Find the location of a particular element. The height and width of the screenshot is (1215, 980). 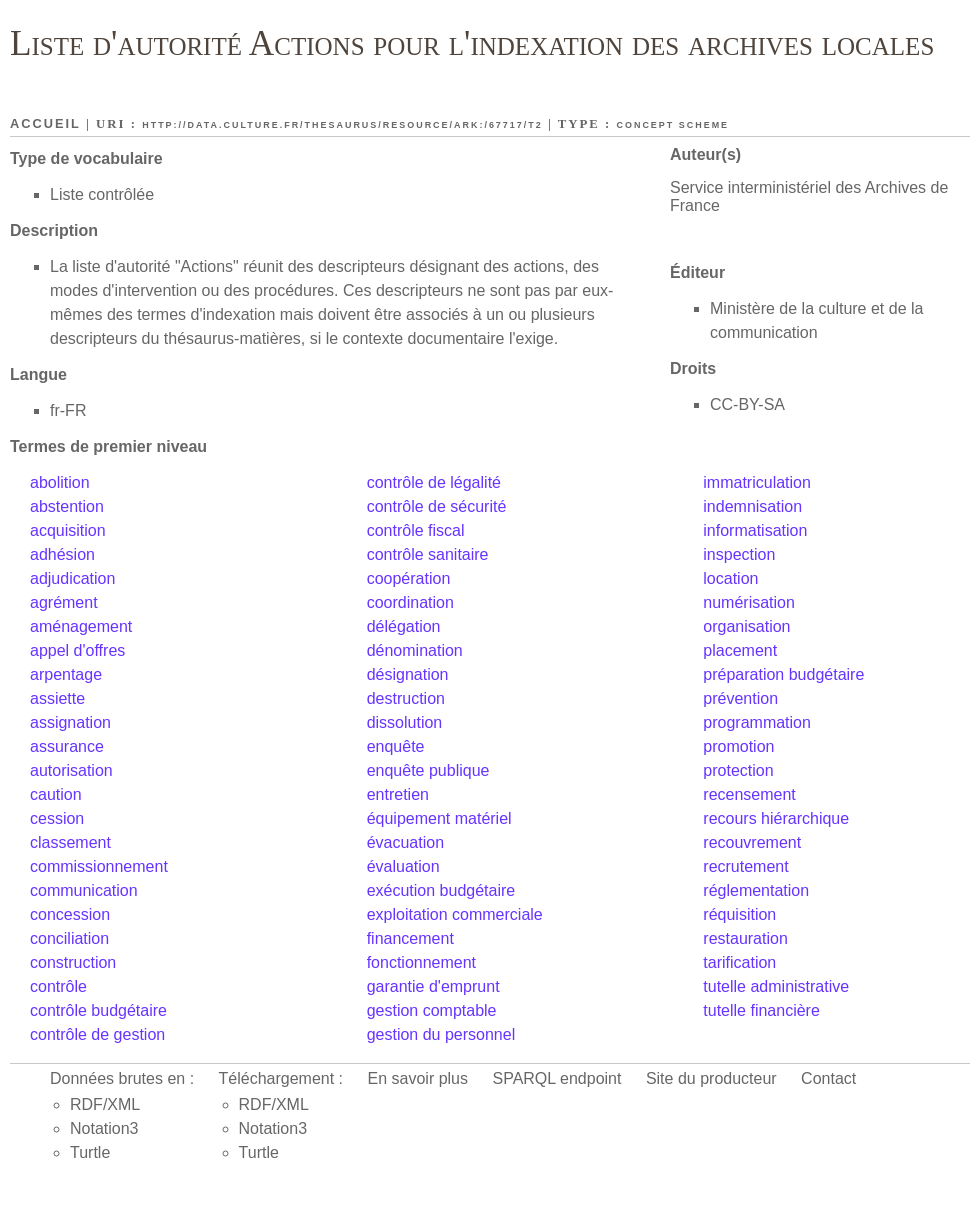

commissionnement is located at coordinates (99, 866).